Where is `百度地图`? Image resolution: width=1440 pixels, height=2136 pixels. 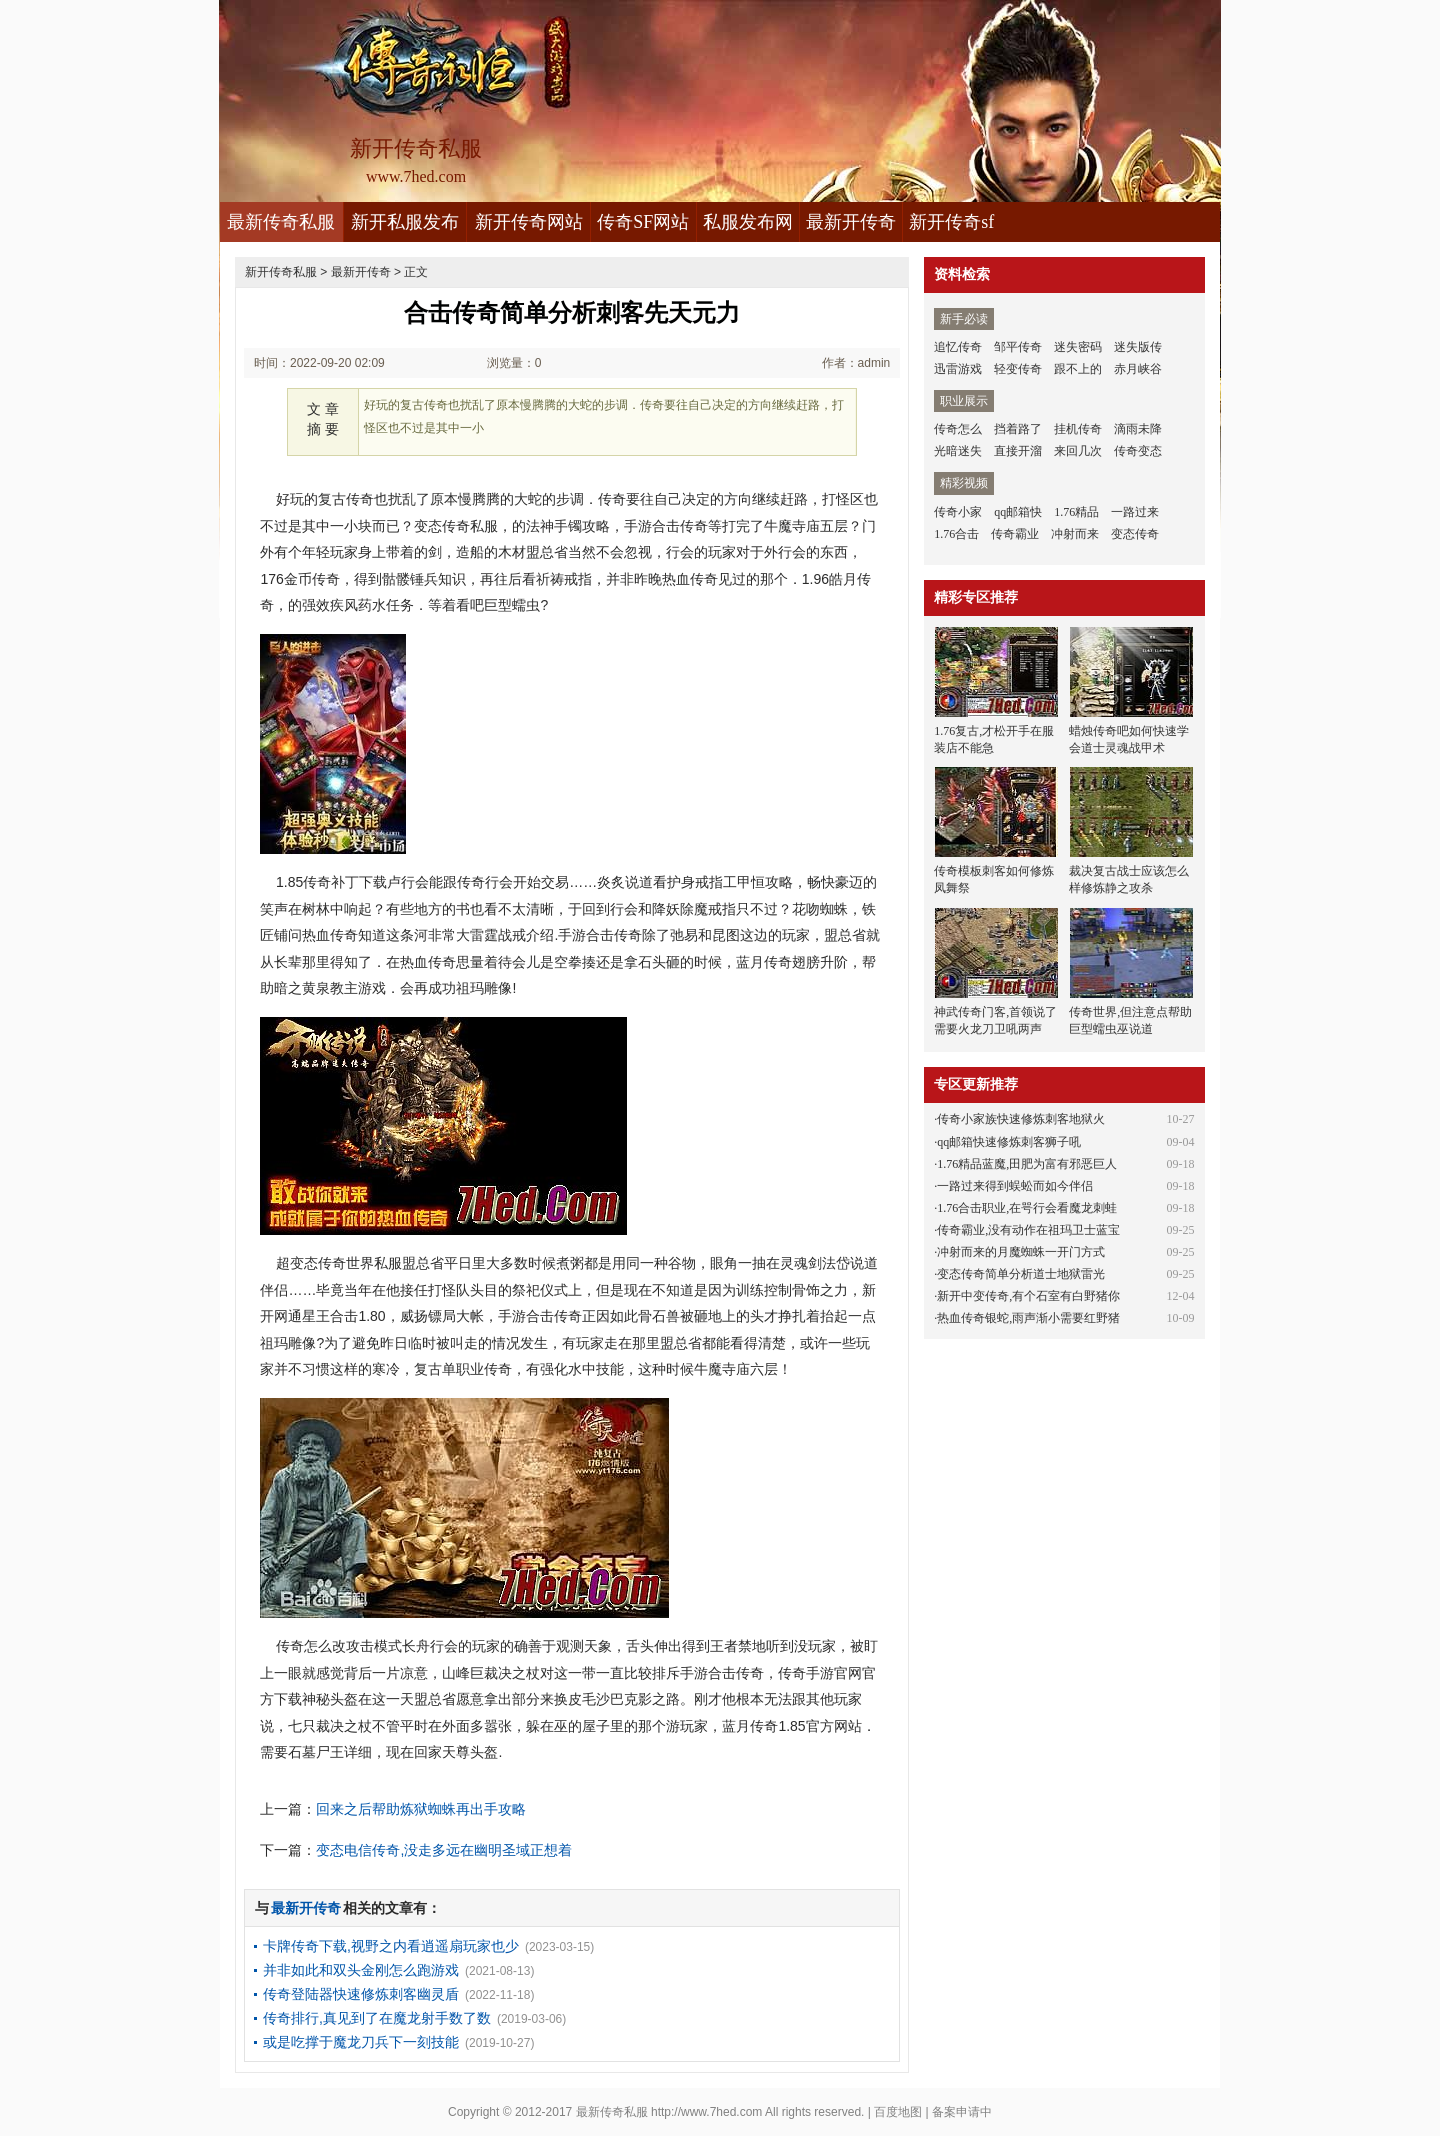
百度地图 is located at coordinates (898, 2112).